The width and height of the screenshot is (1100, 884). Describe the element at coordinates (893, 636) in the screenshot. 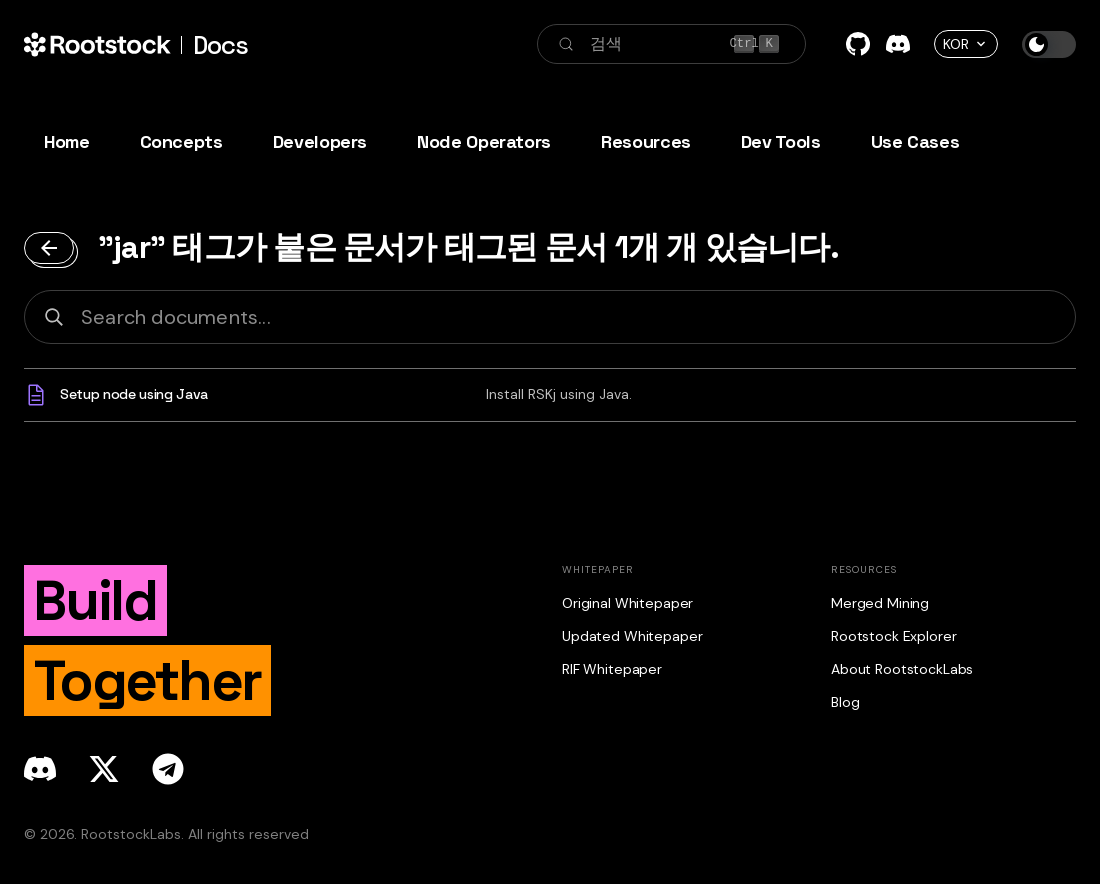

I see `Rootstock Explorer` at that location.